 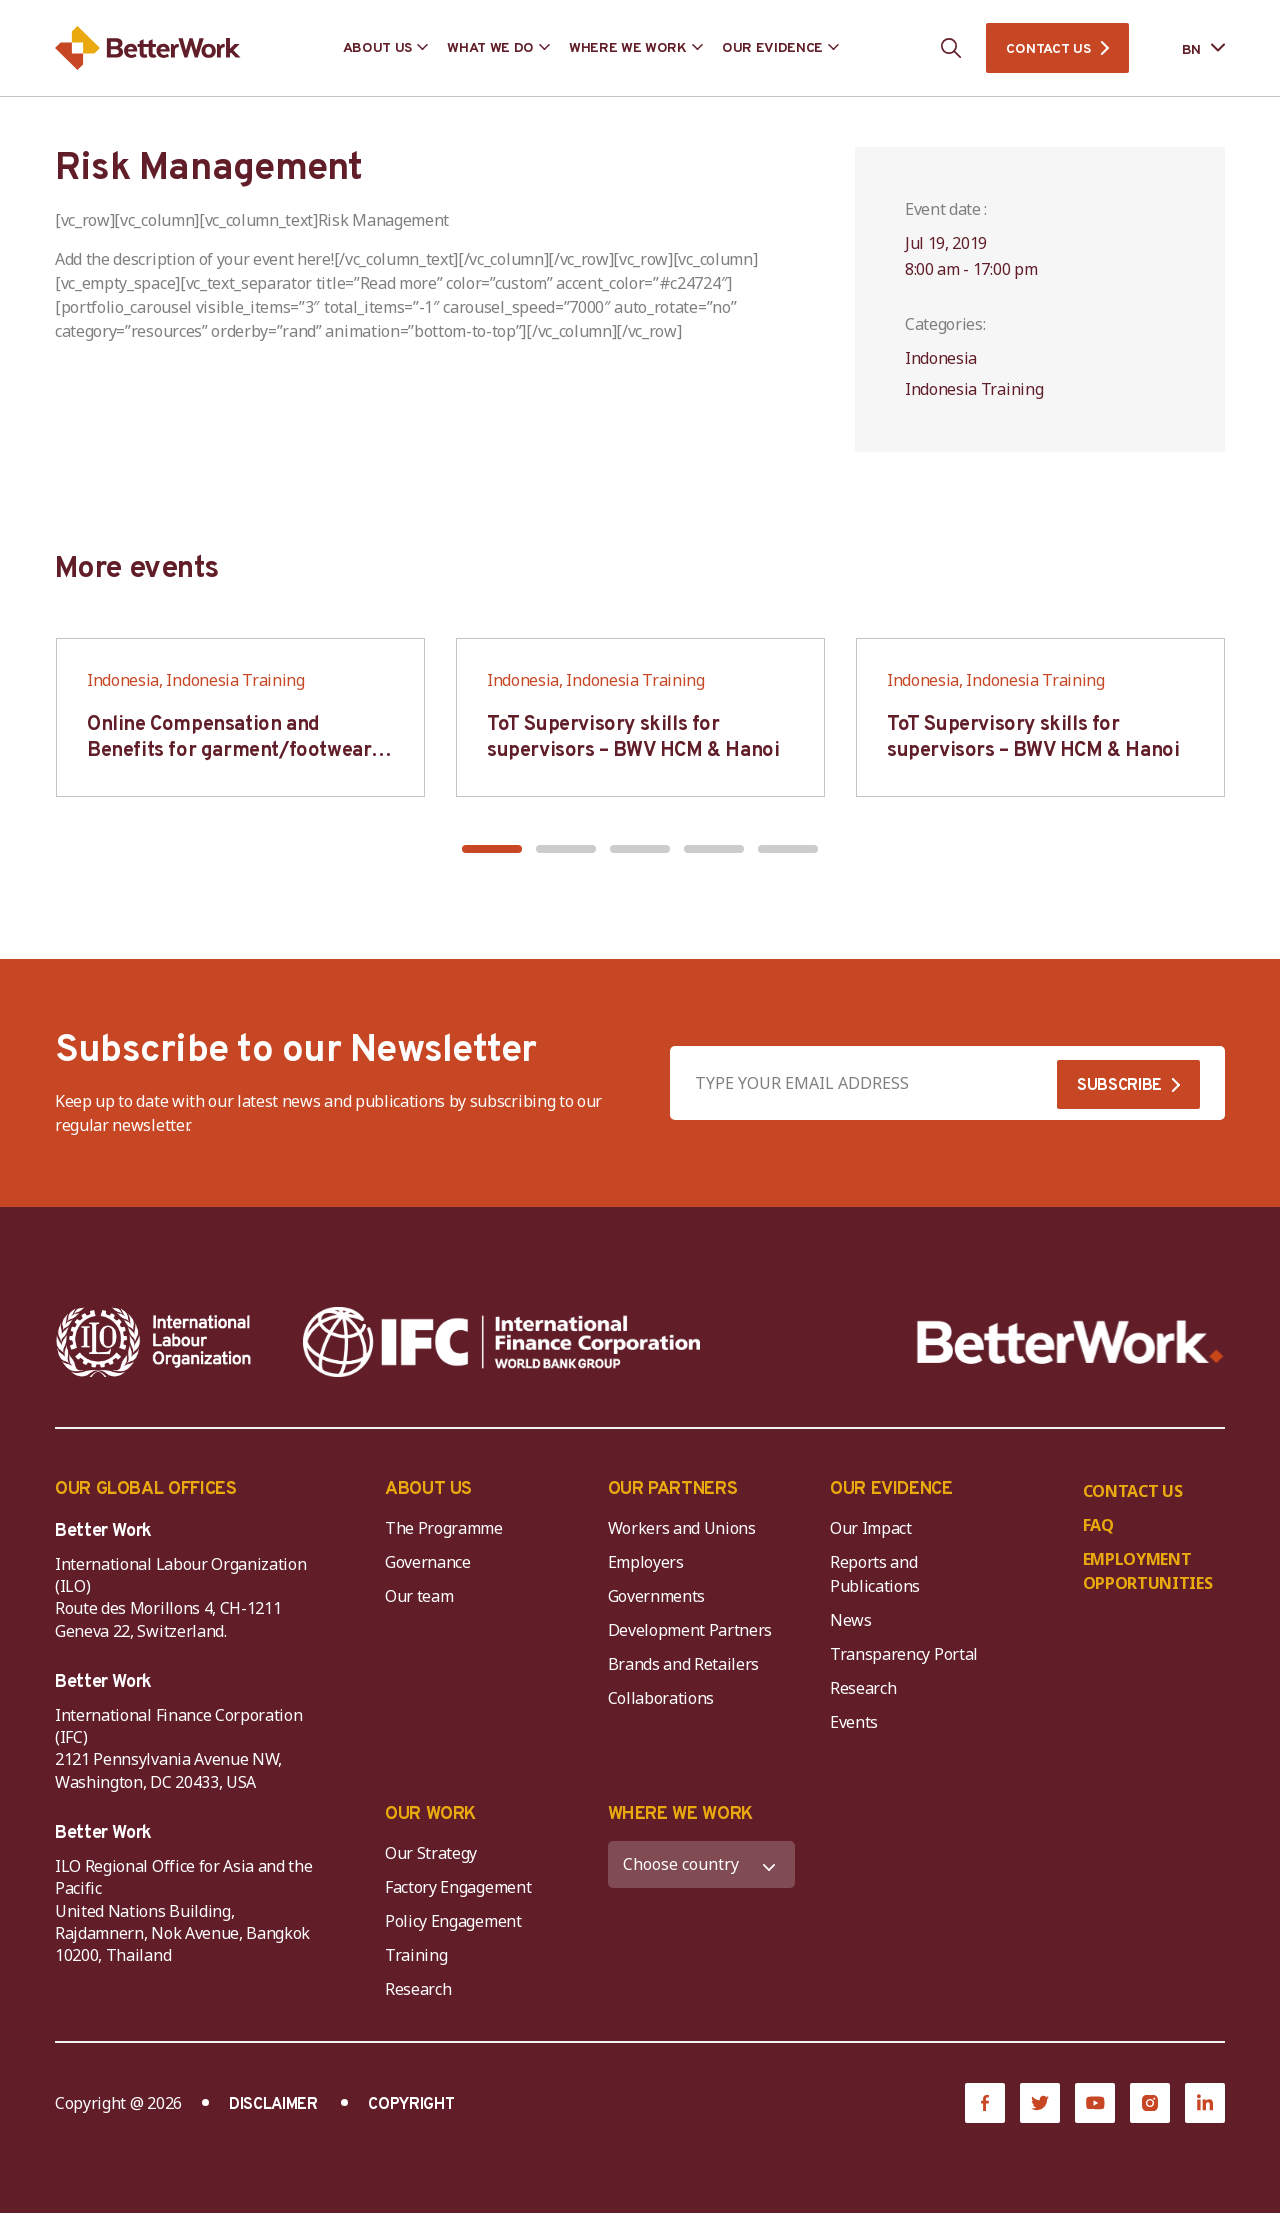 What do you see at coordinates (458, 1887) in the screenshot?
I see `Factory Engagement` at bounding box center [458, 1887].